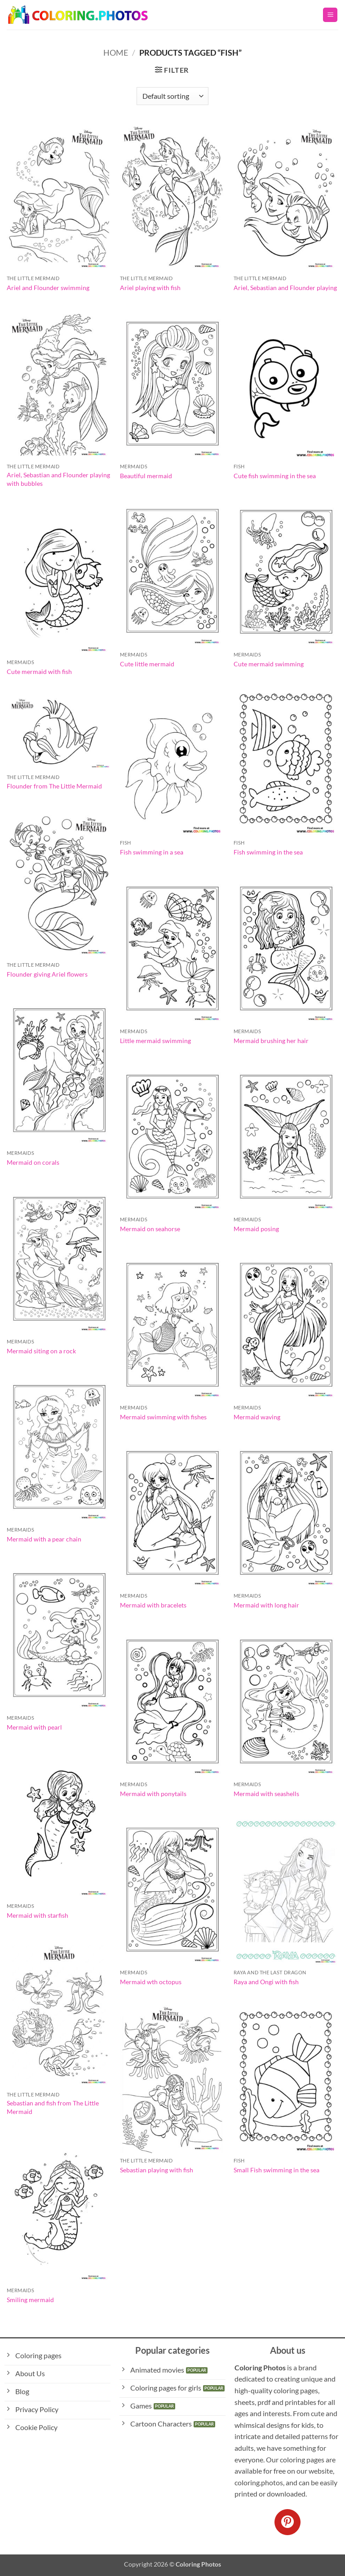 The width and height of the screenshot is (345, 2576). I want to click on Small Fish swimming in the sea, so click(276, 2170).